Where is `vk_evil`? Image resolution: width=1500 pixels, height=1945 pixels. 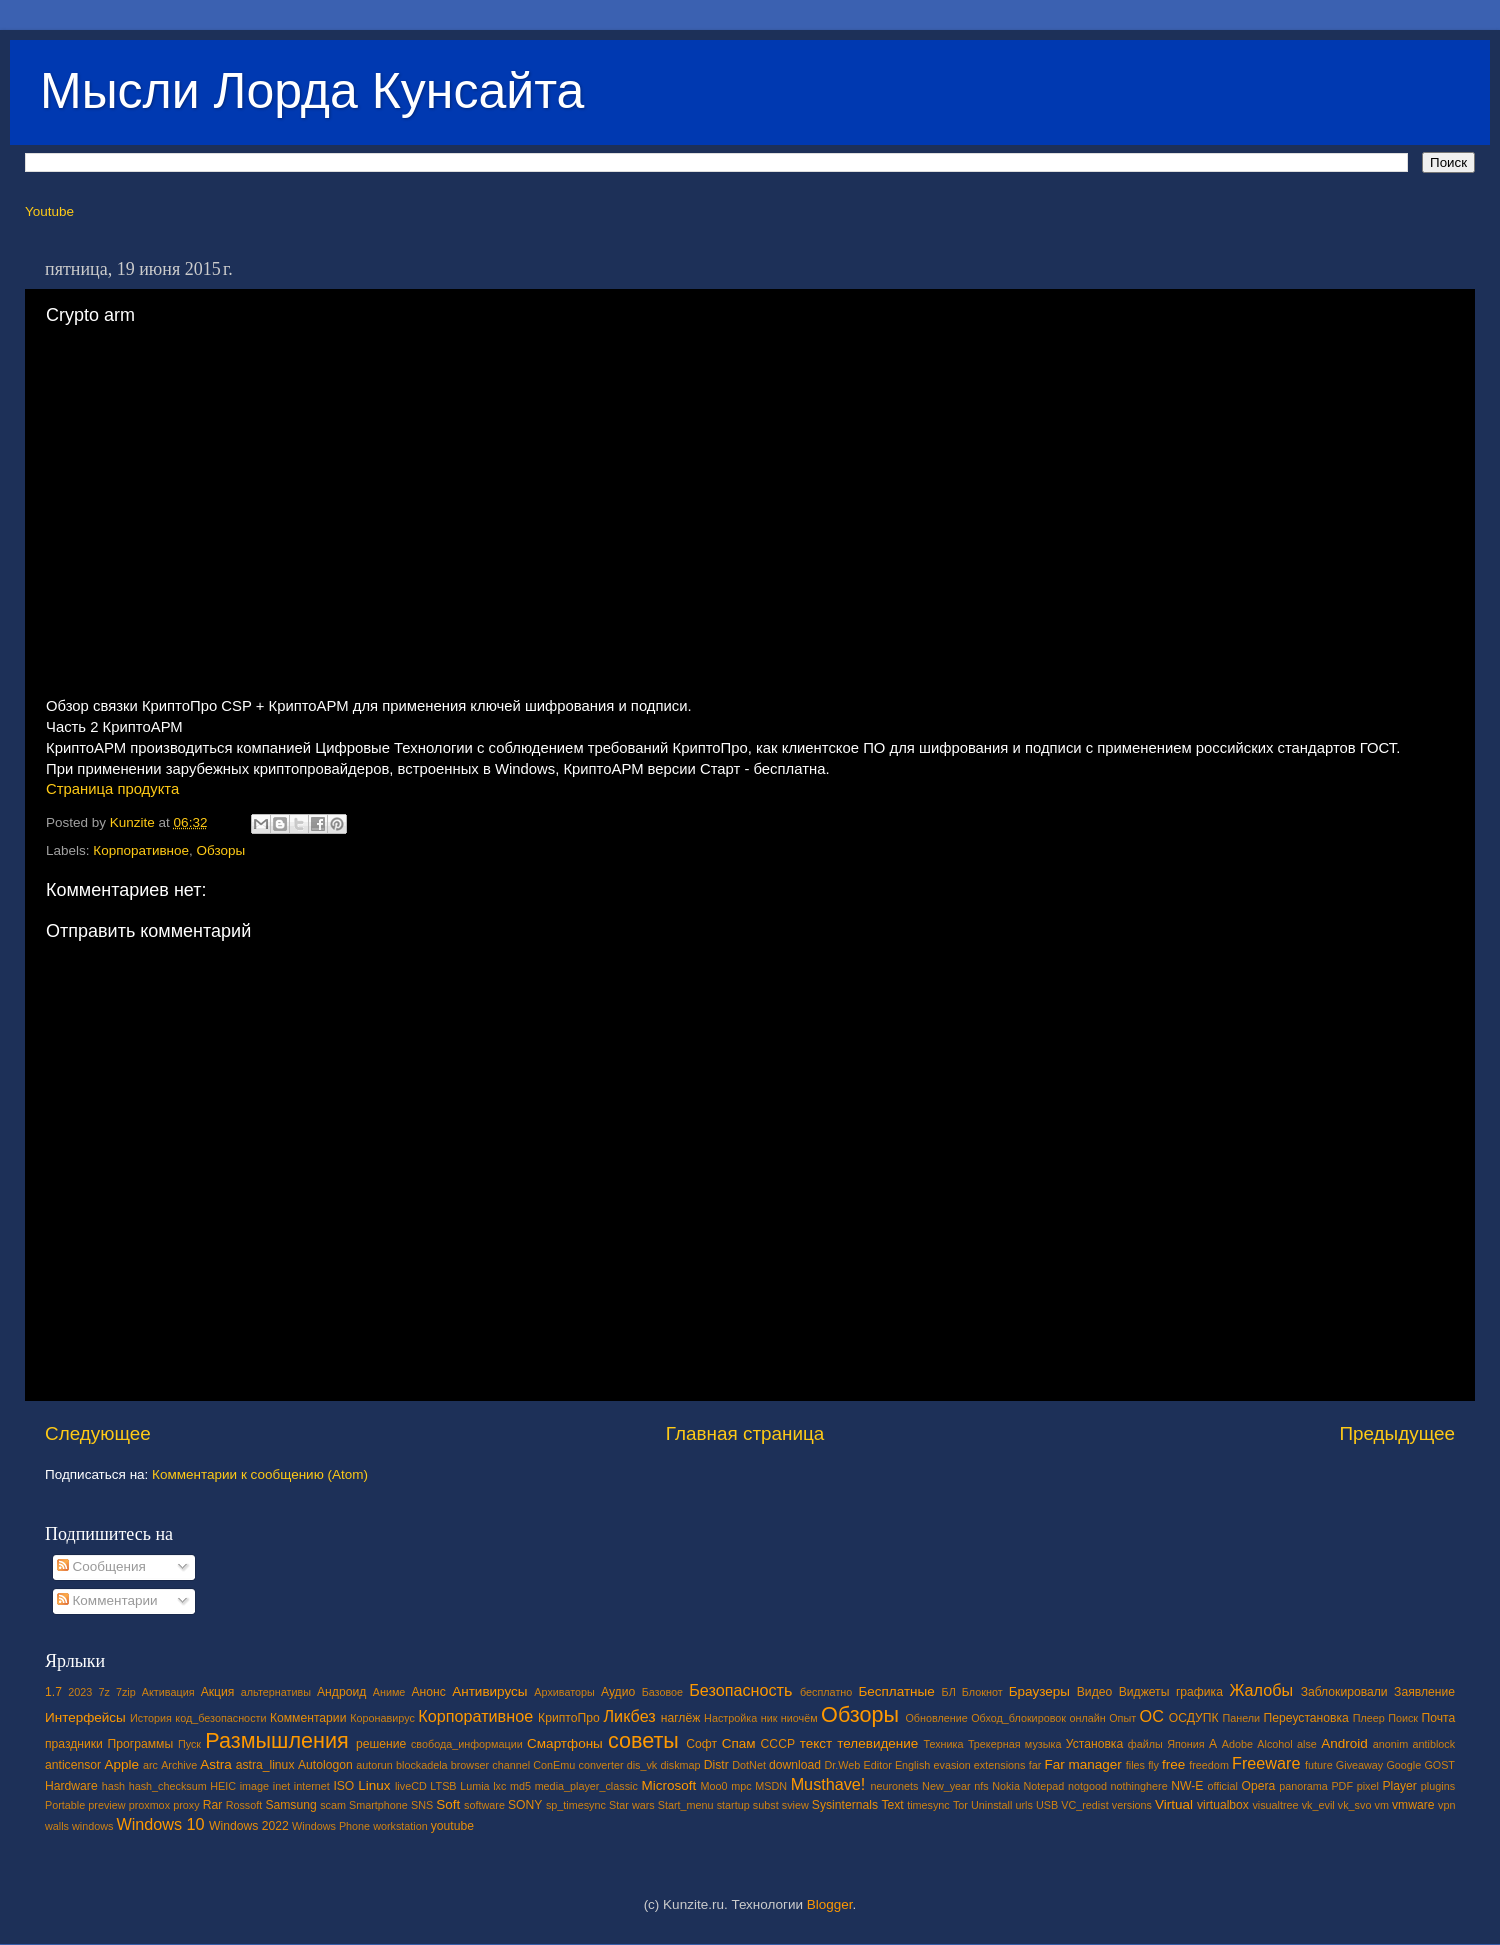
vk_evil is located at coordinates (1318, 1805).